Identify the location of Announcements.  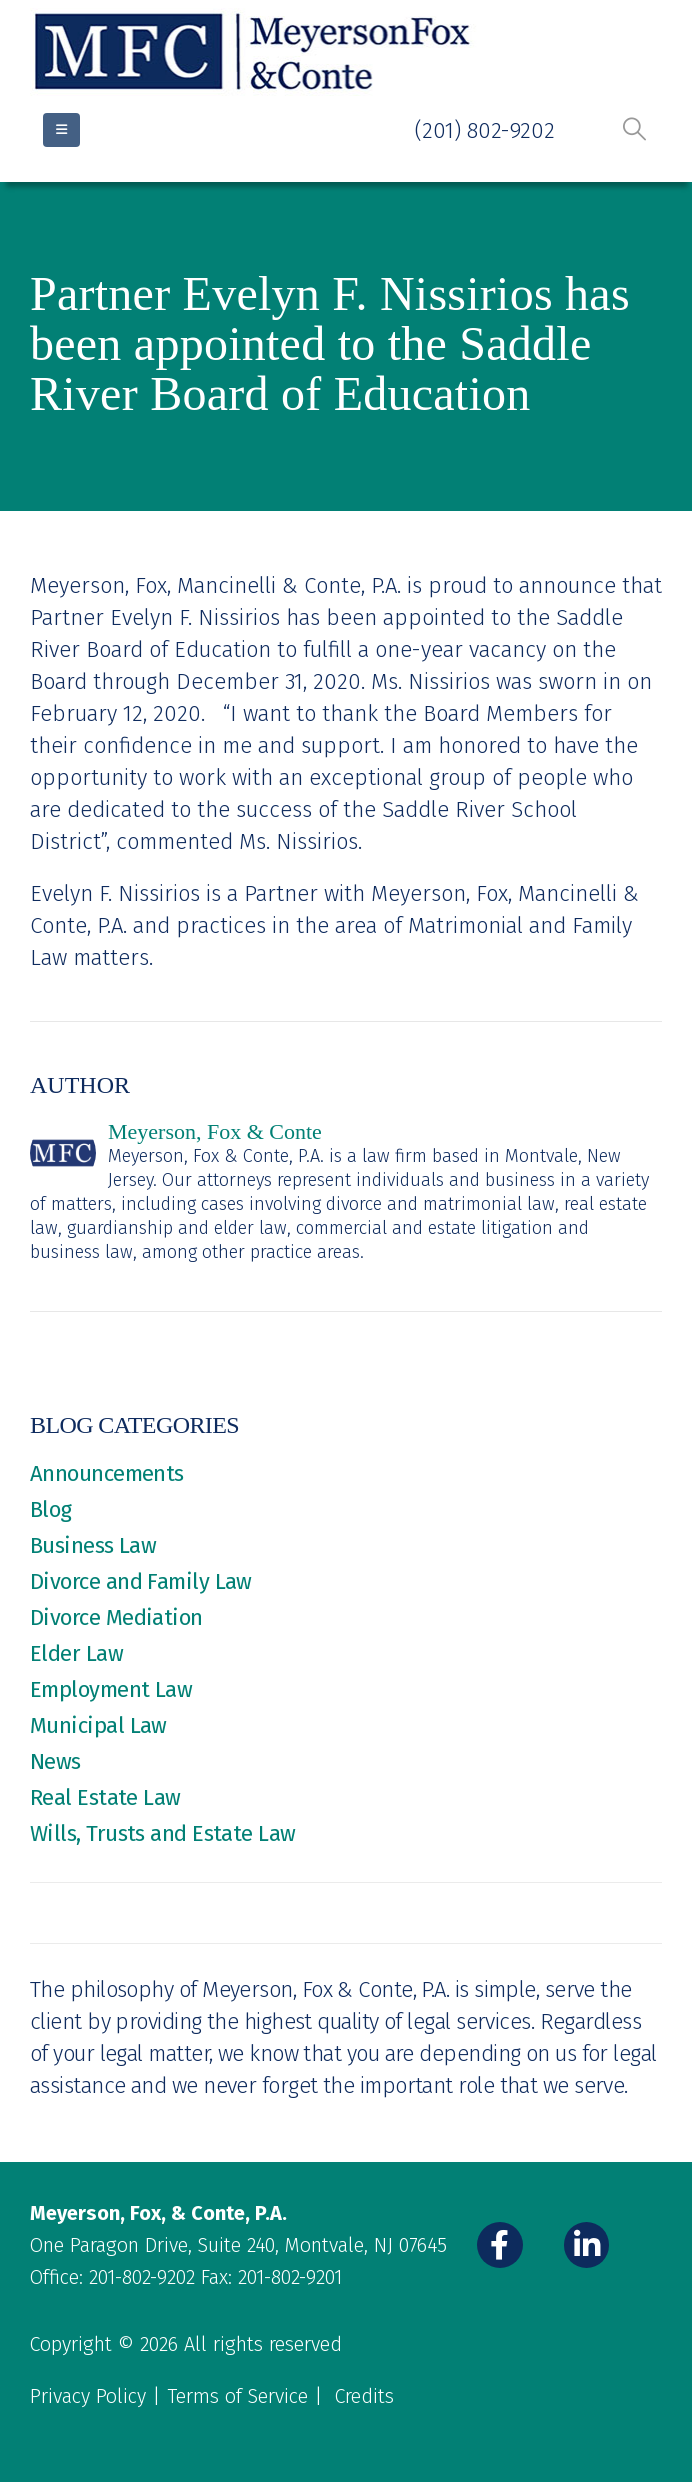
(107, 1473).